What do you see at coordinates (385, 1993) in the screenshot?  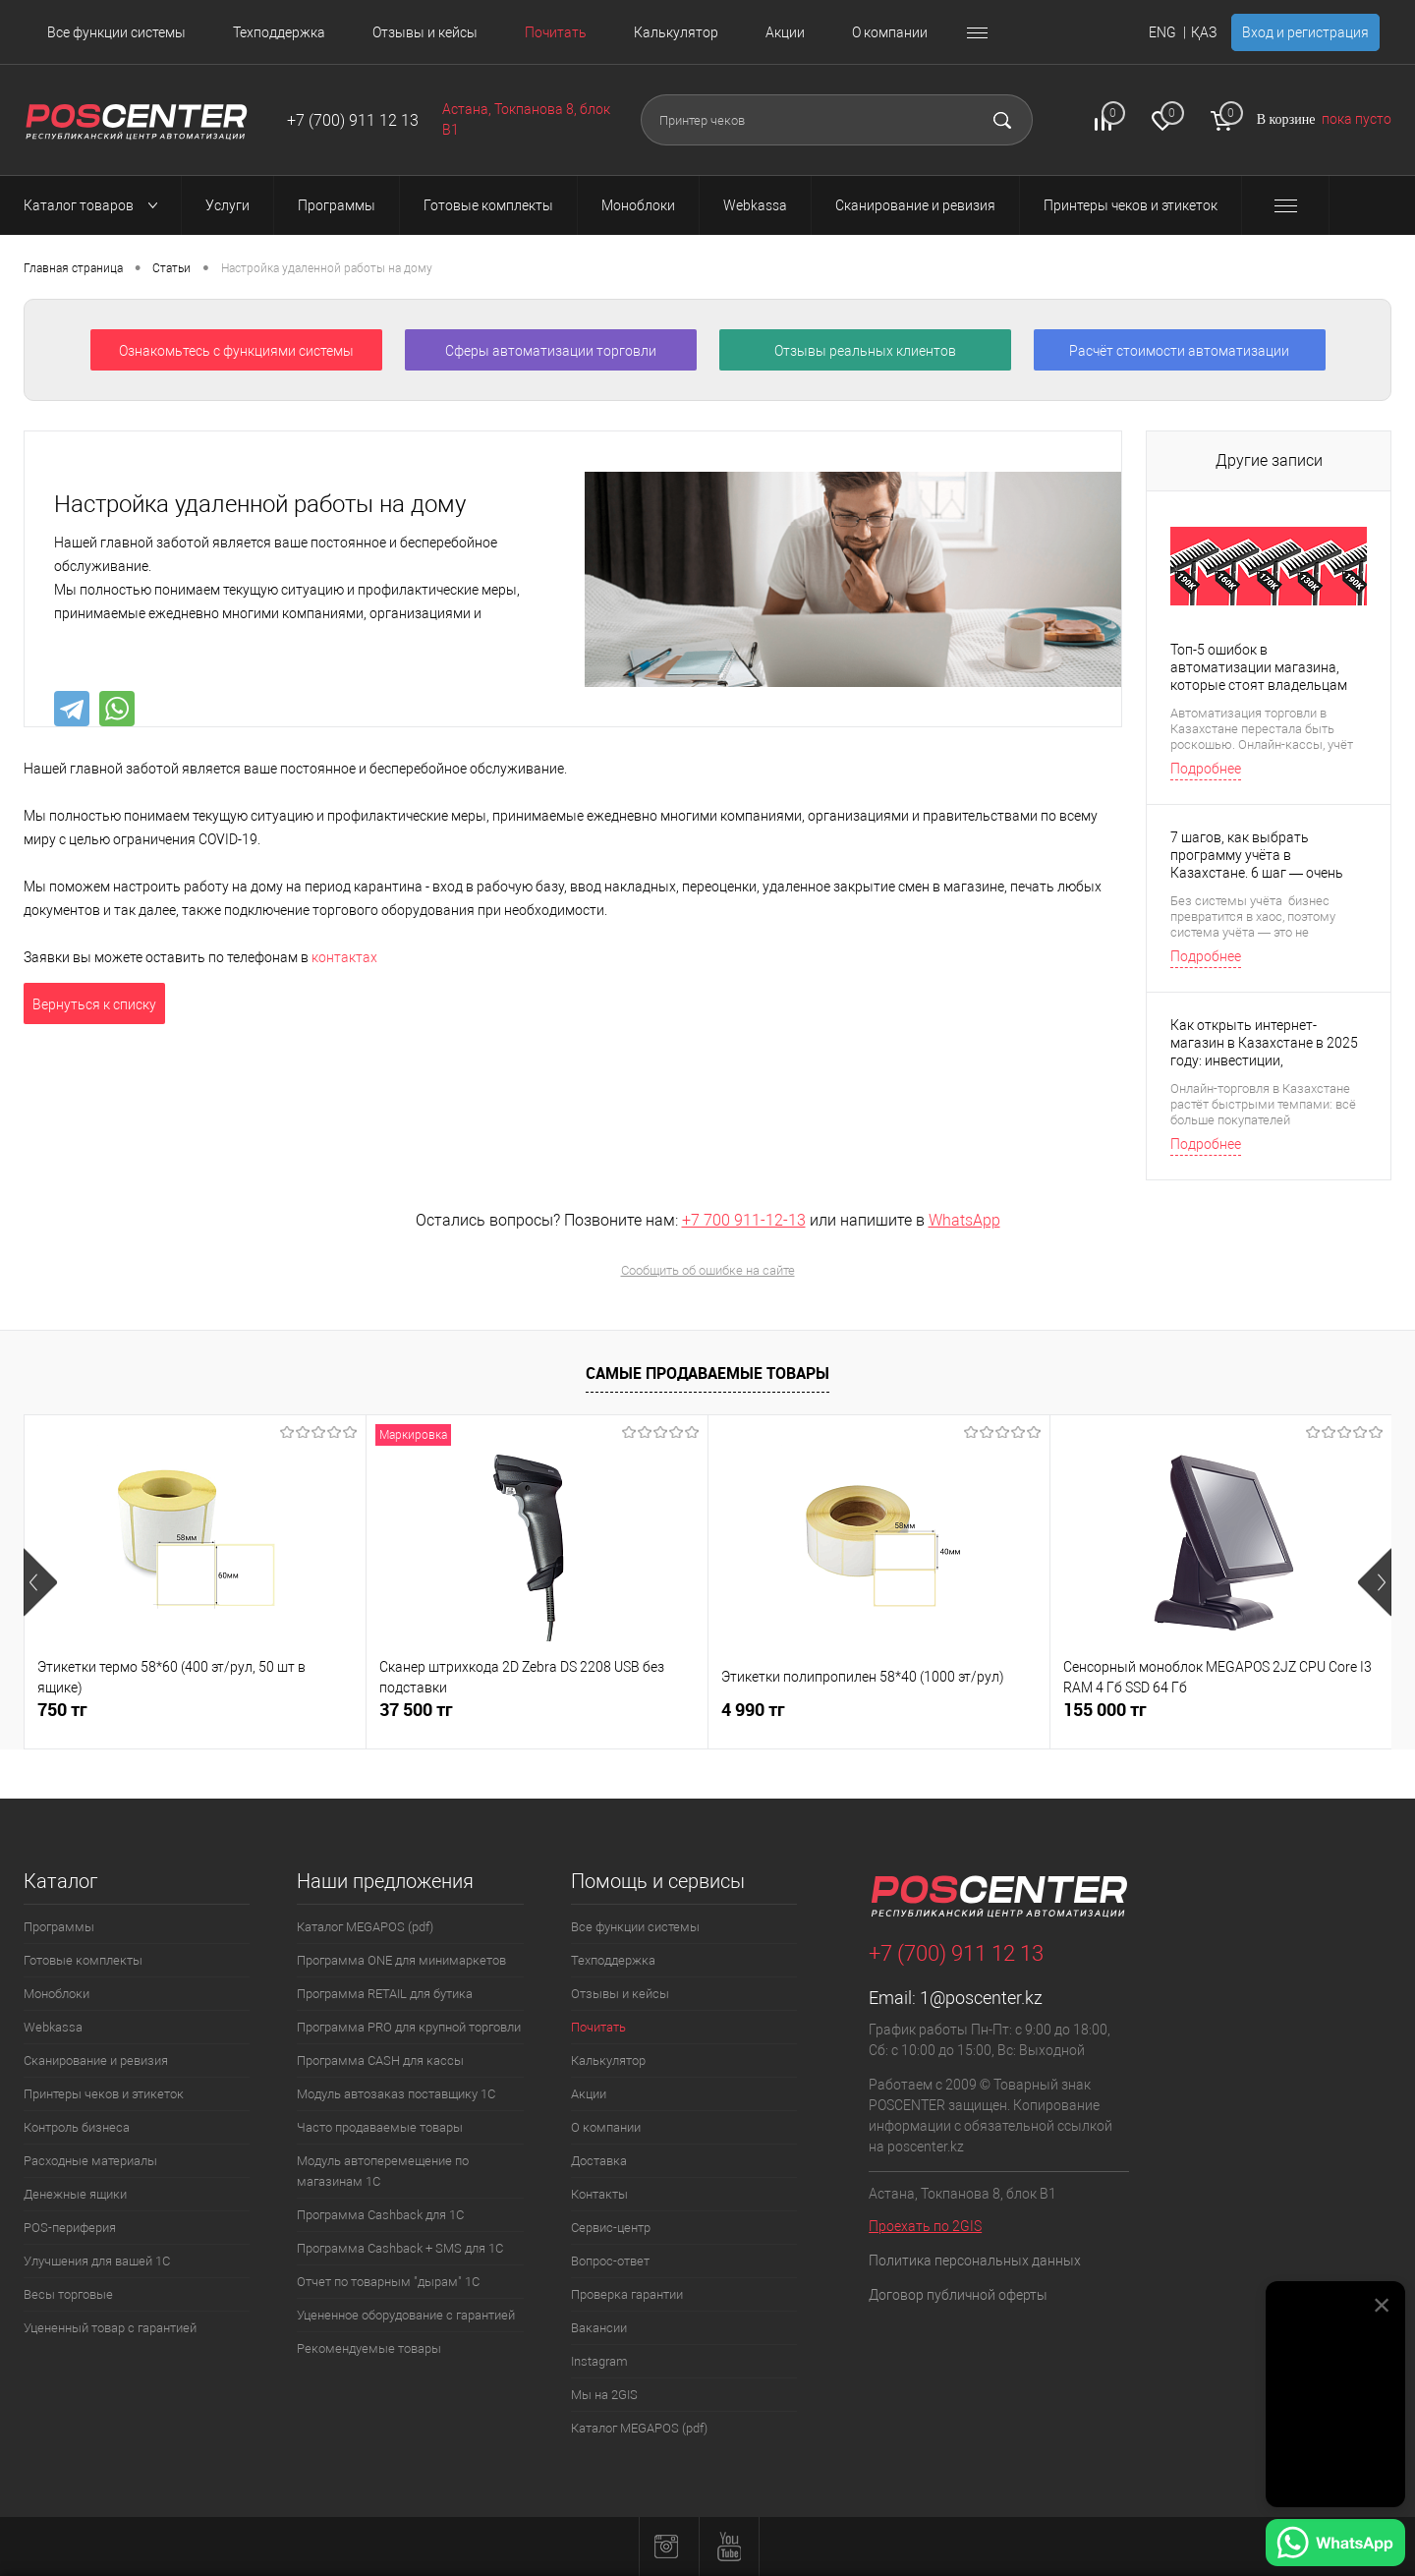 I see `Программа RETAIL для бутика` at bounding box center [385, 1993].